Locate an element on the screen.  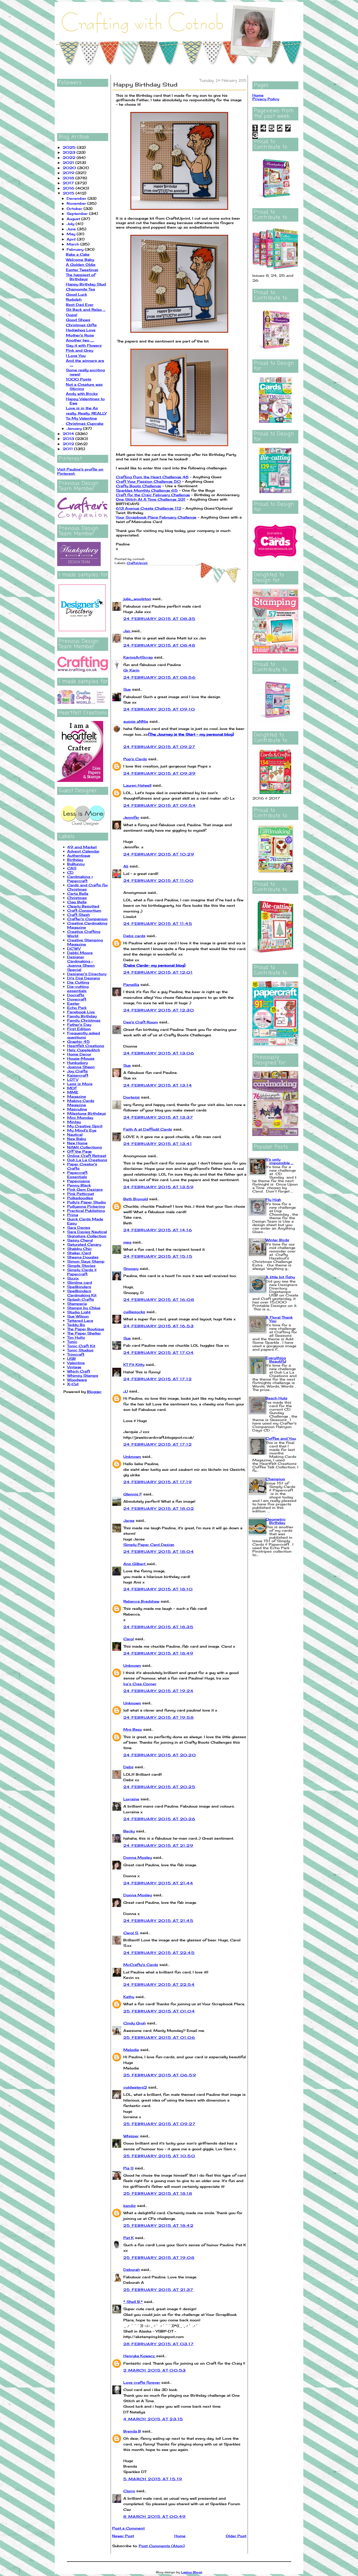
June is located at coordinates (72, 229).